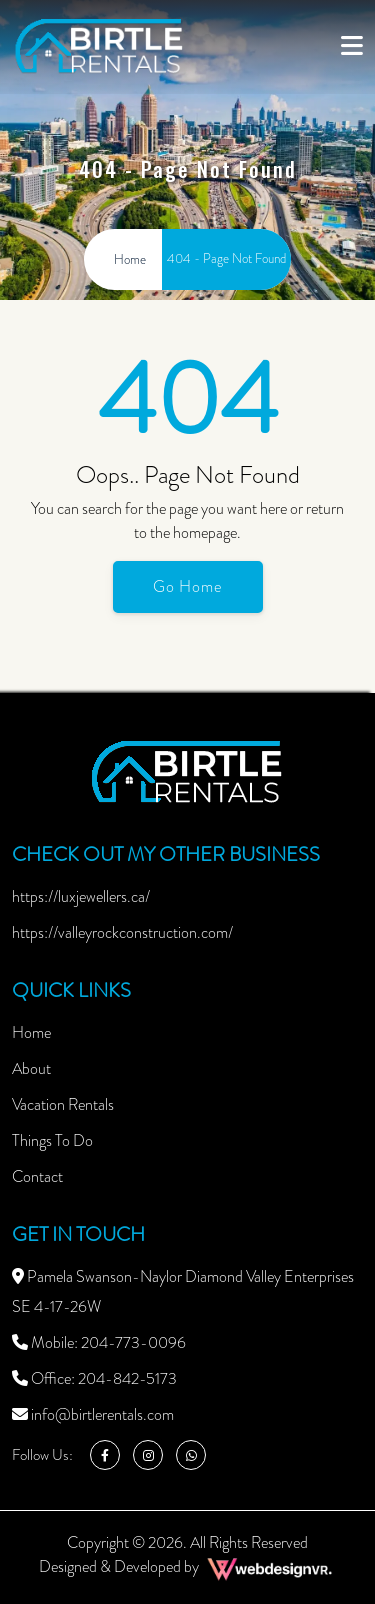  I want to click on Vacation Rentals, so click(63, 1104).